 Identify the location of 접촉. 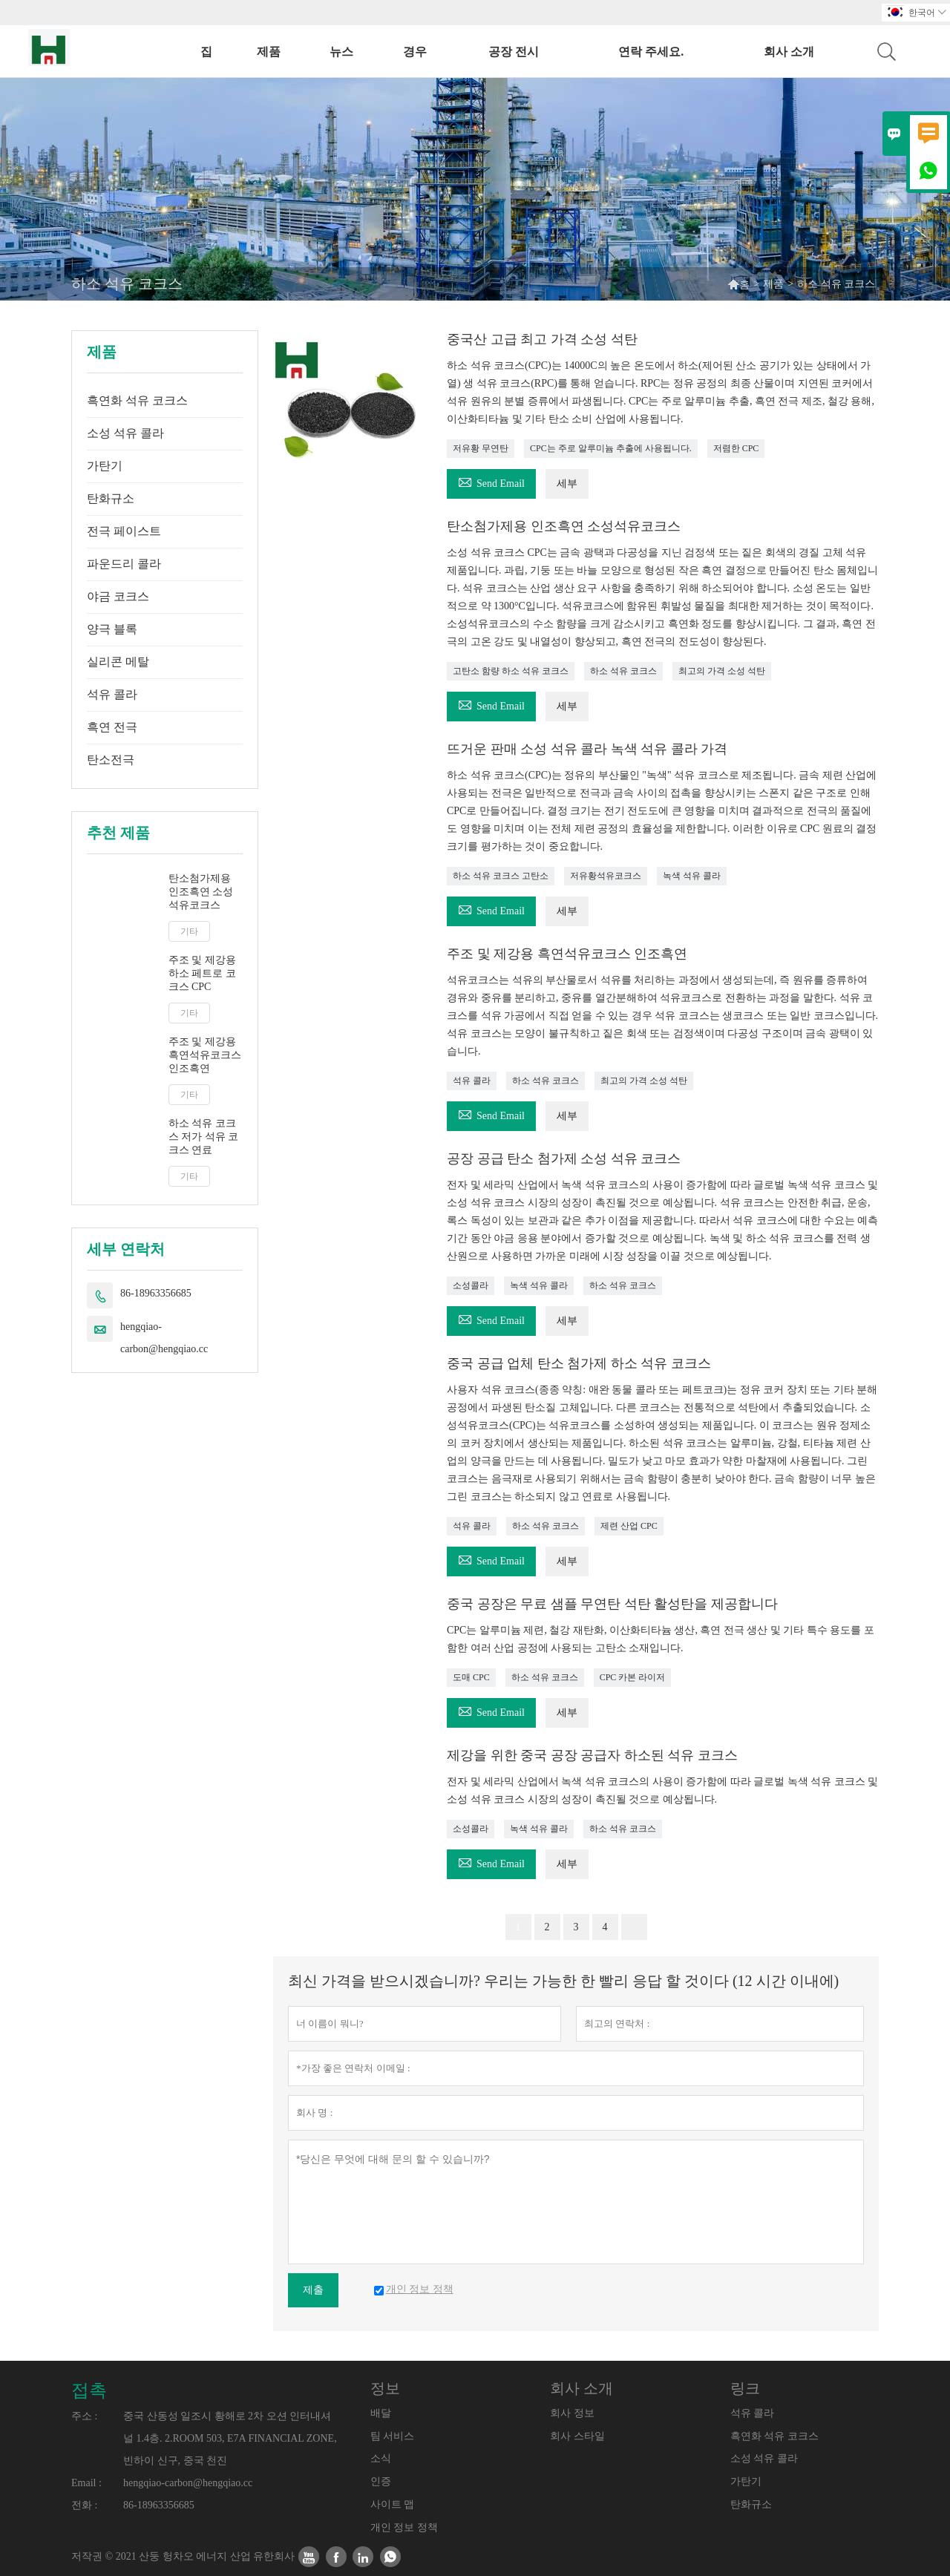
(89, 2390).